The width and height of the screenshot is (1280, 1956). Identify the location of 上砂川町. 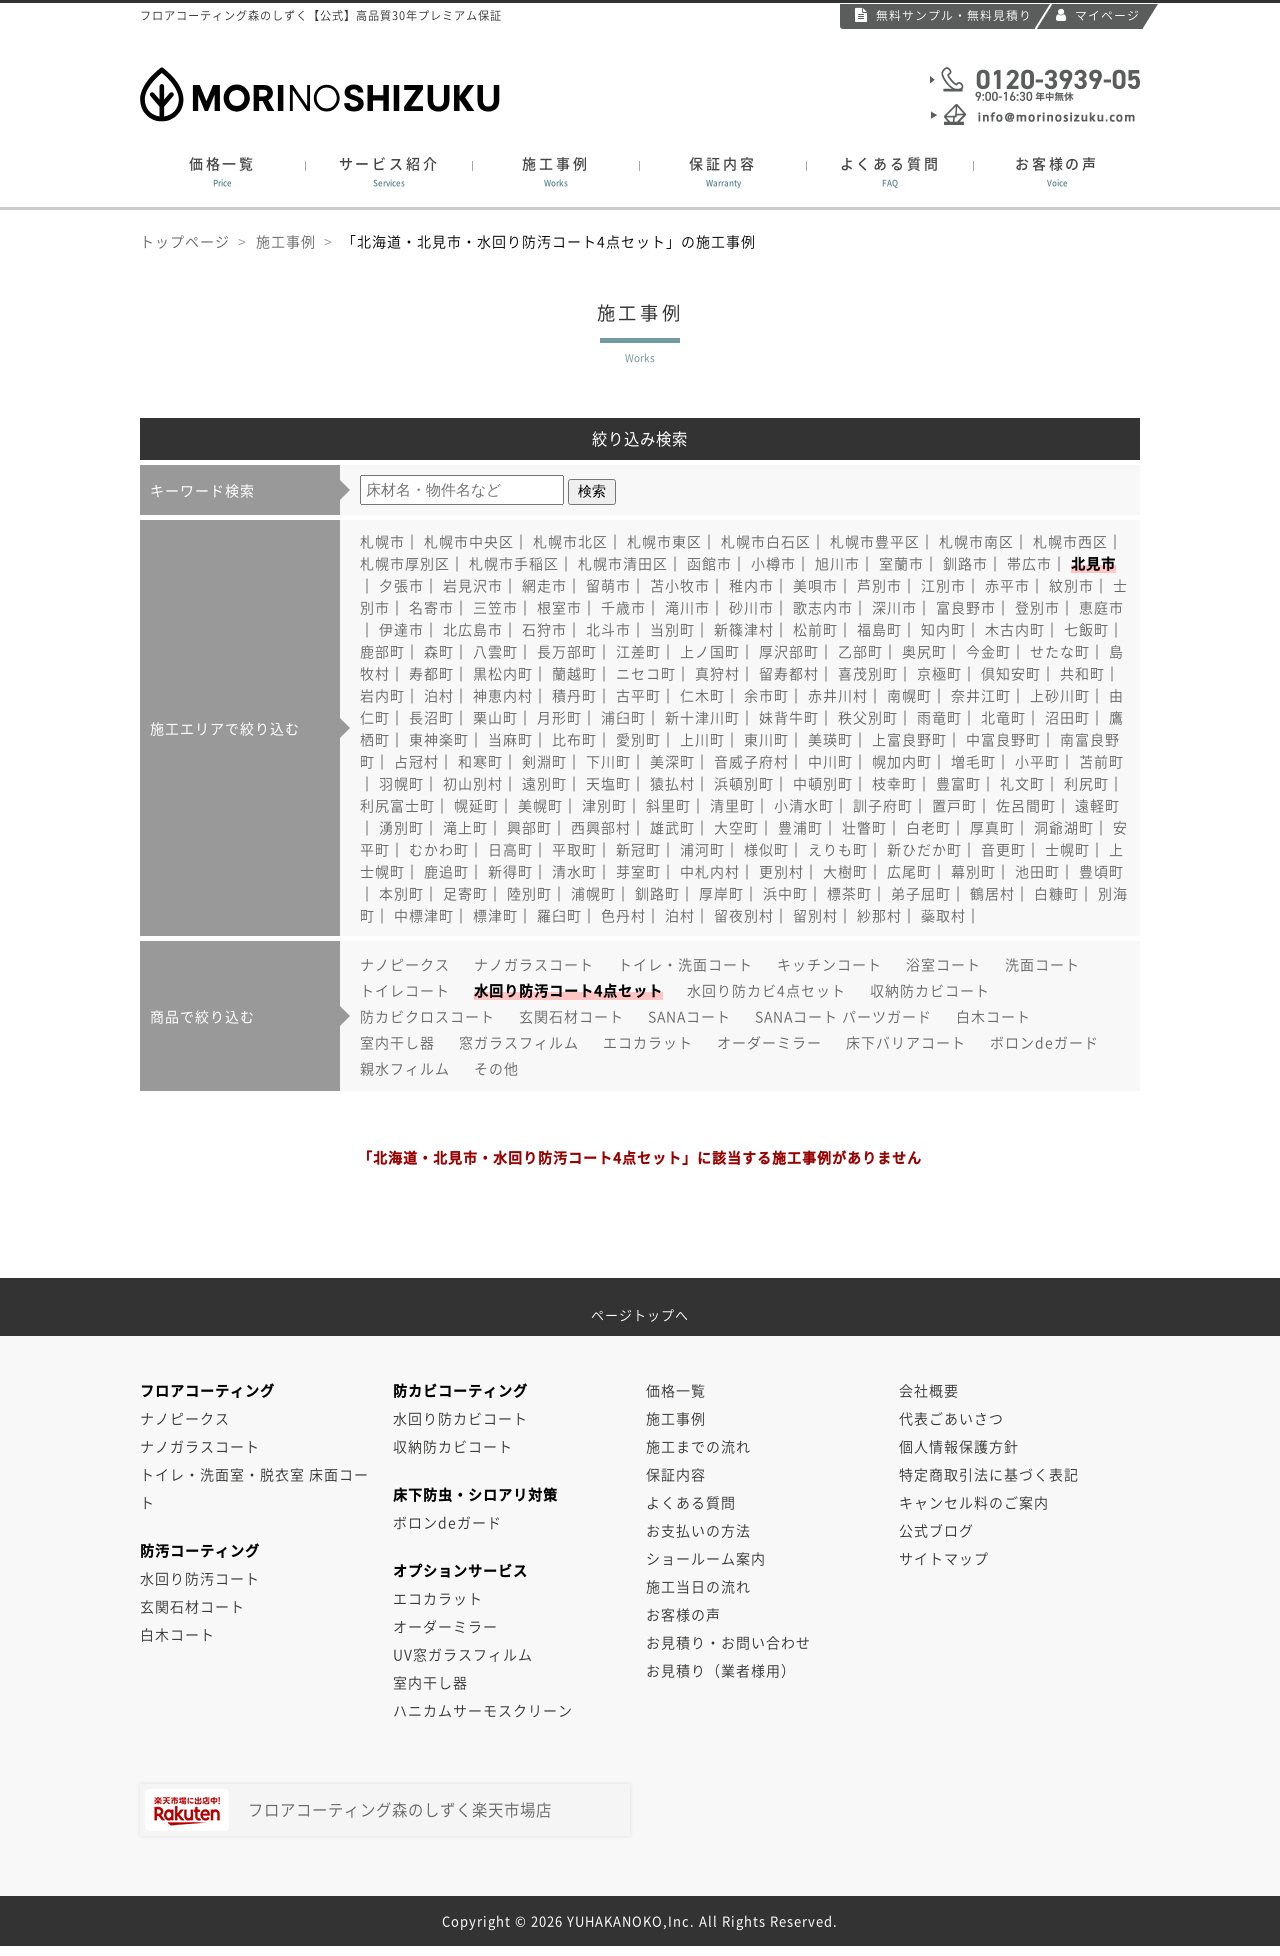
(1060, 695).